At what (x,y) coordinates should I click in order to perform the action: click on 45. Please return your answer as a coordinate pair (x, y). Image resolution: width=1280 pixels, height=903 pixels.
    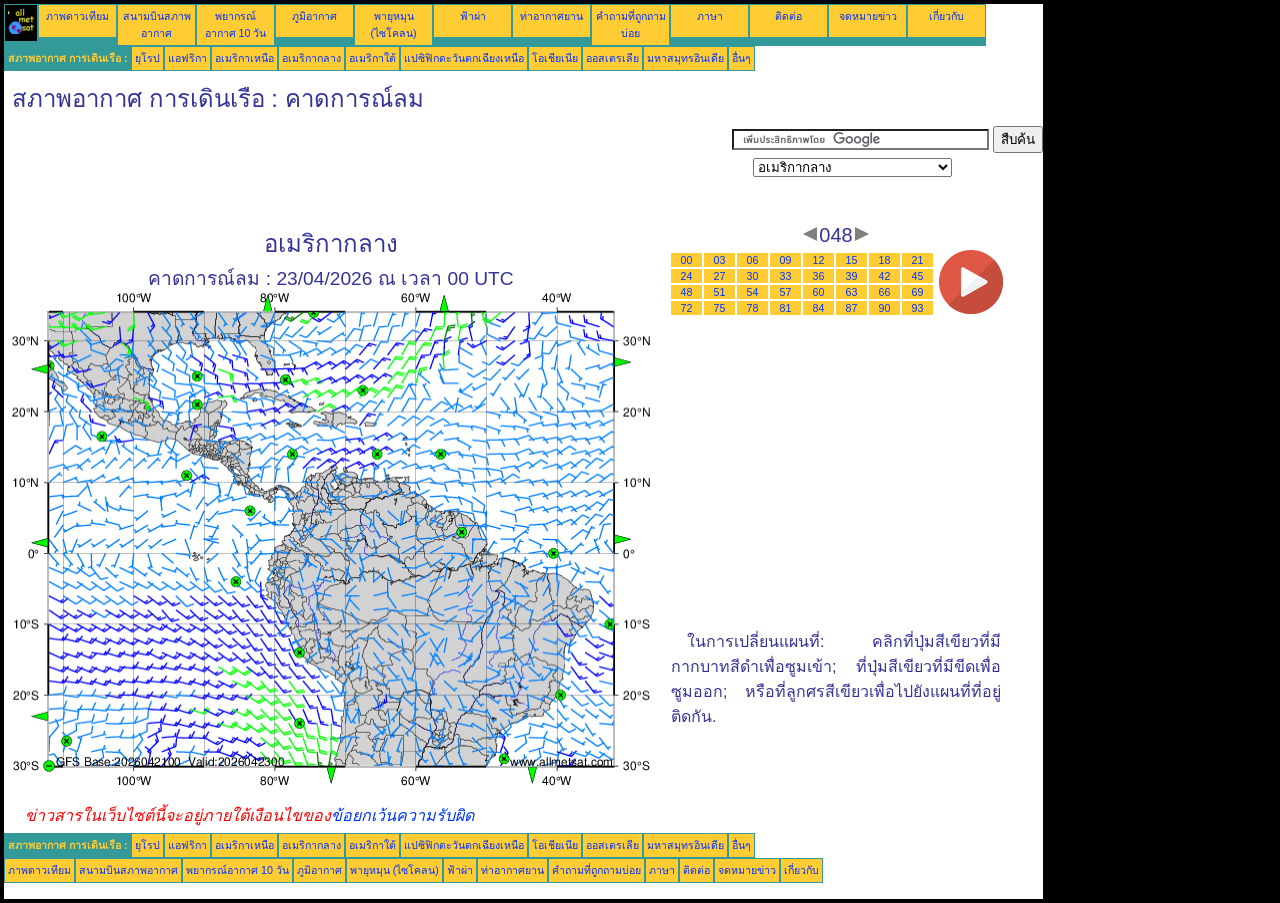
    Looking at the image, I should click on (918, 276).